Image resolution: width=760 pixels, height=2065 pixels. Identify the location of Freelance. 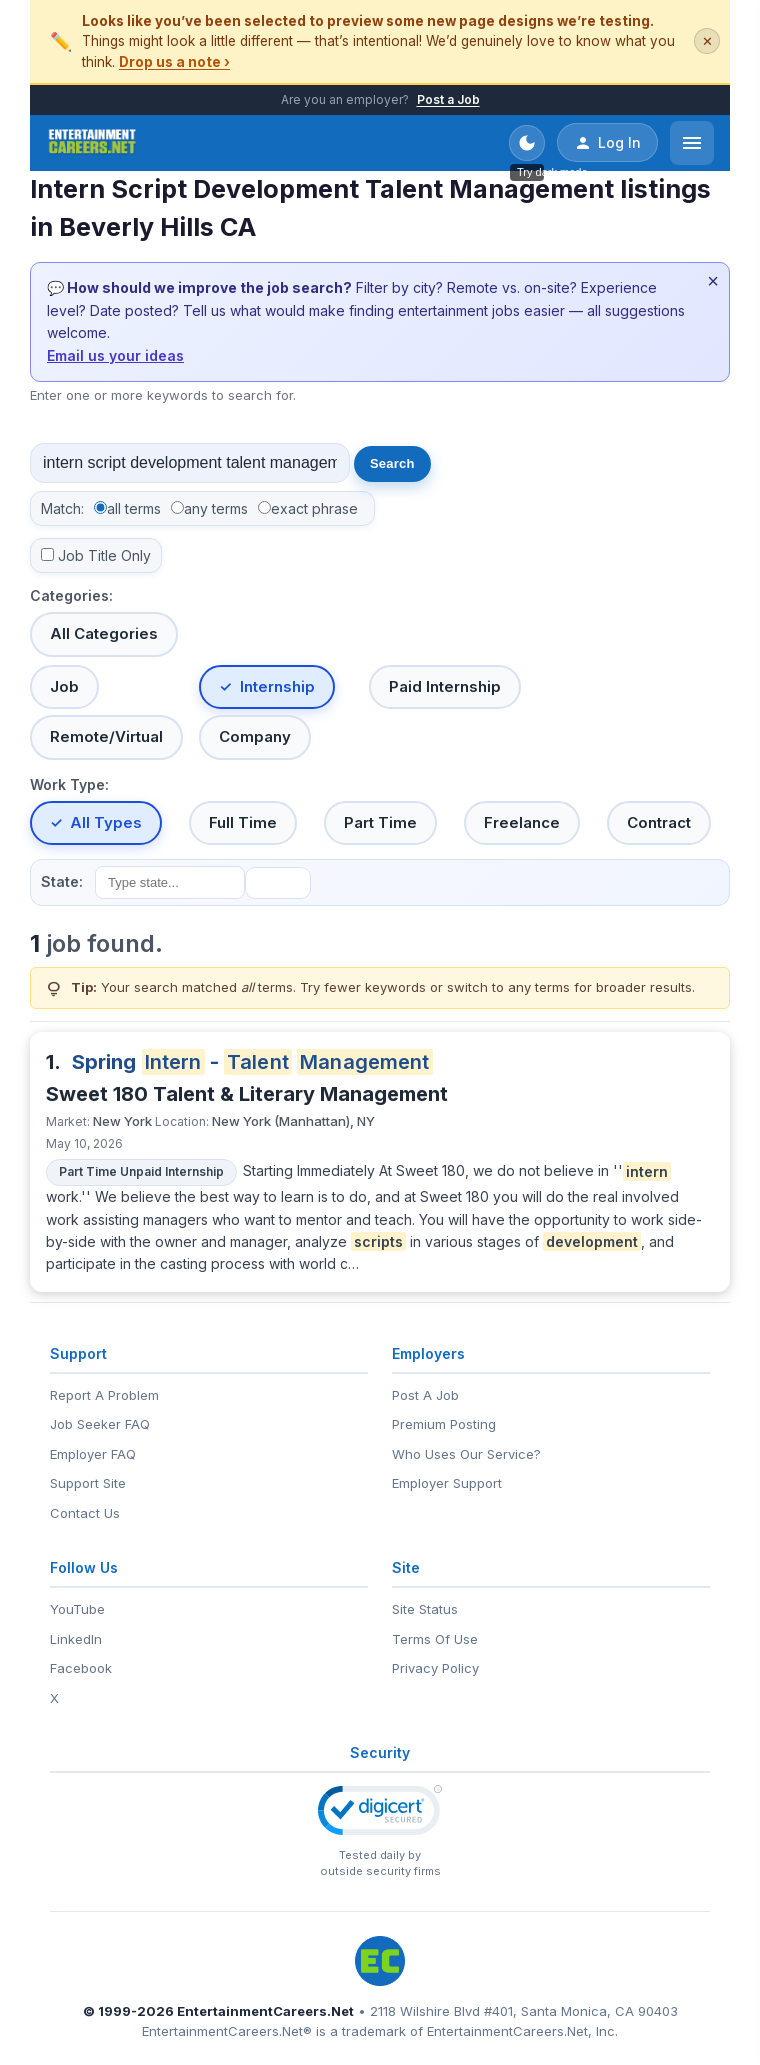
(522, 822).